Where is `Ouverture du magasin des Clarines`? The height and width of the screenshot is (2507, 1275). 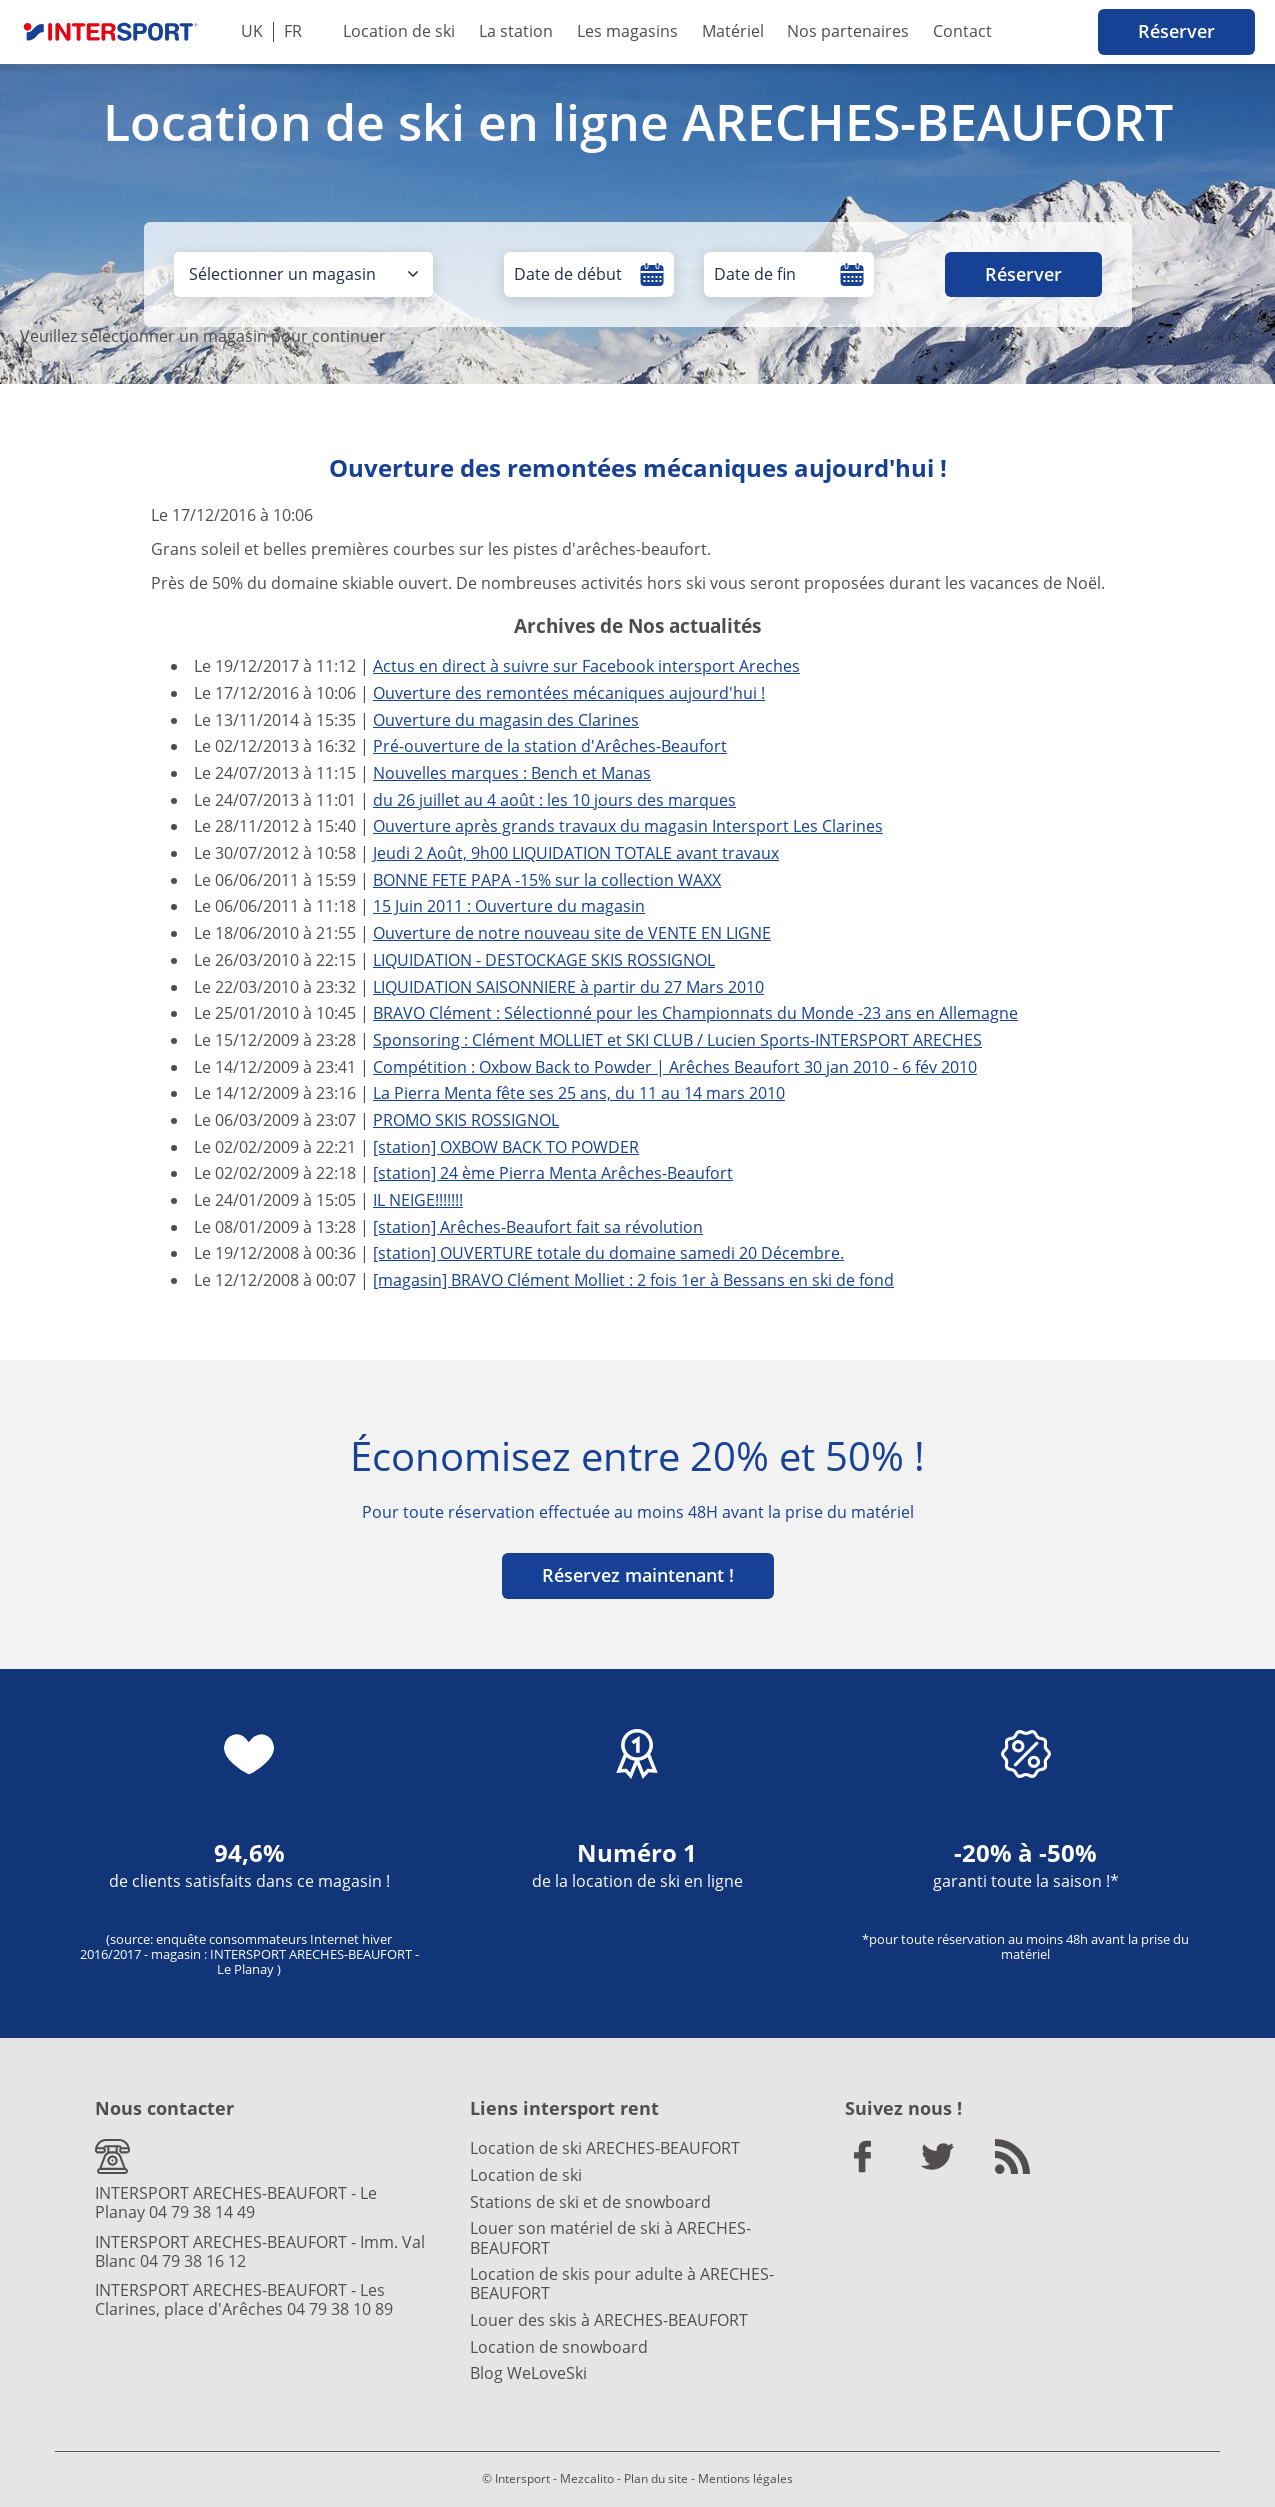
Ouverture du magasin des Clarines is located at coordinates (506, 720).